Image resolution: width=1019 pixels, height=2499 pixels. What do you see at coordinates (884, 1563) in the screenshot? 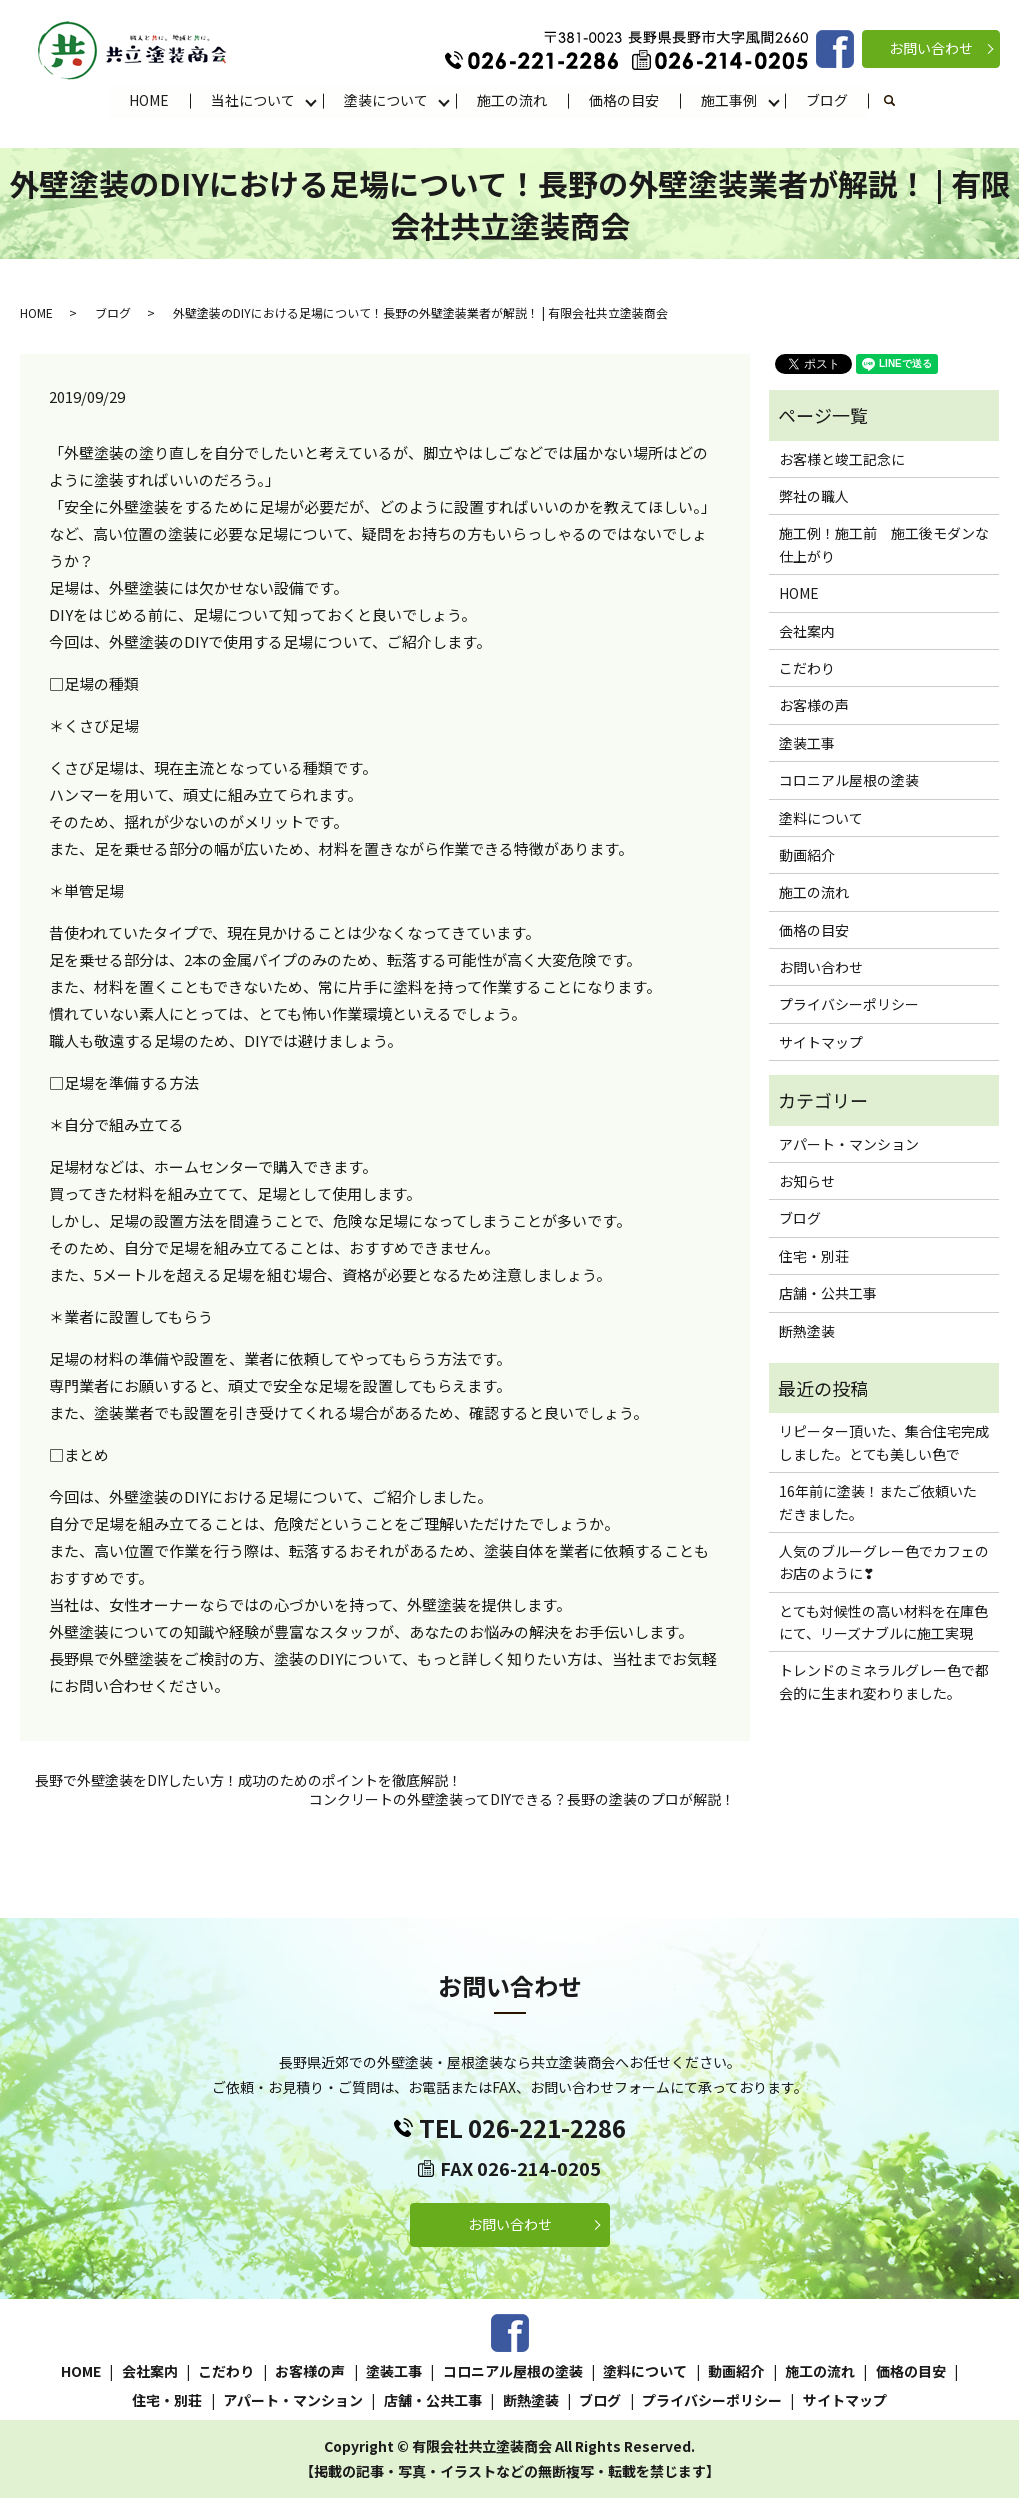
I see `人気のブルーグレー色でカフェのお店のように❣` at bounding box center [884, 1563].